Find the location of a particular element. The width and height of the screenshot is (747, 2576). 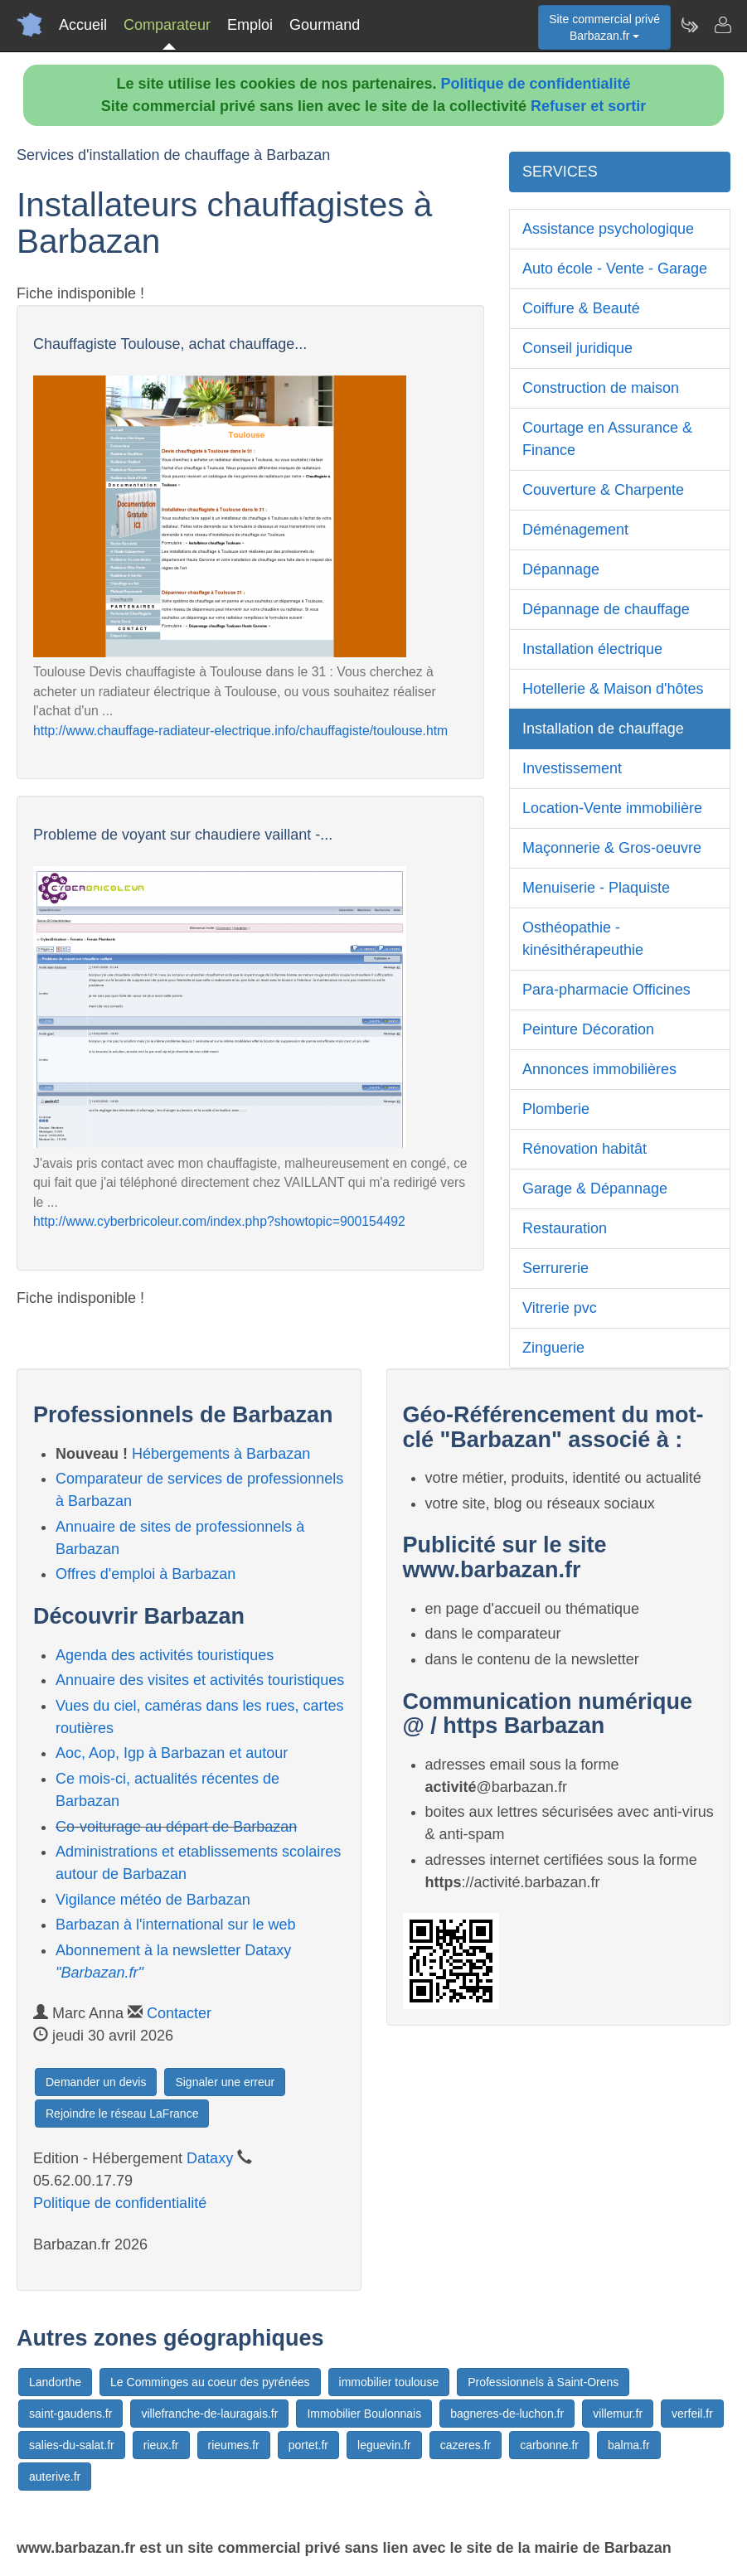

Hotellerie & Maison d'hôtes is located at coordinates (613, 688).